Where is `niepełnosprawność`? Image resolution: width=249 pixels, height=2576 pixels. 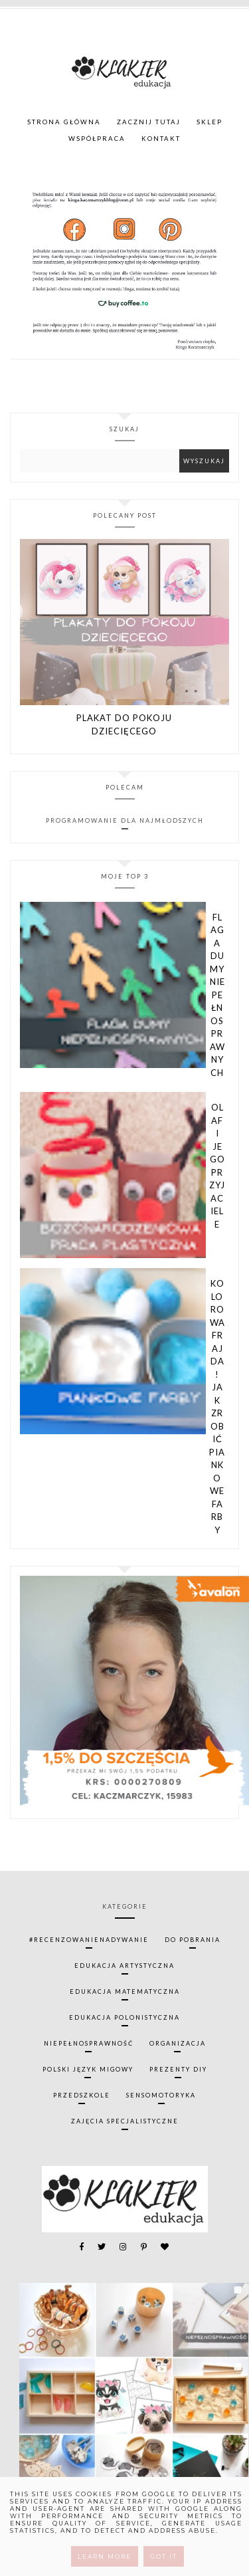 niepełnosprawność is located at coordinates (88, 2043).